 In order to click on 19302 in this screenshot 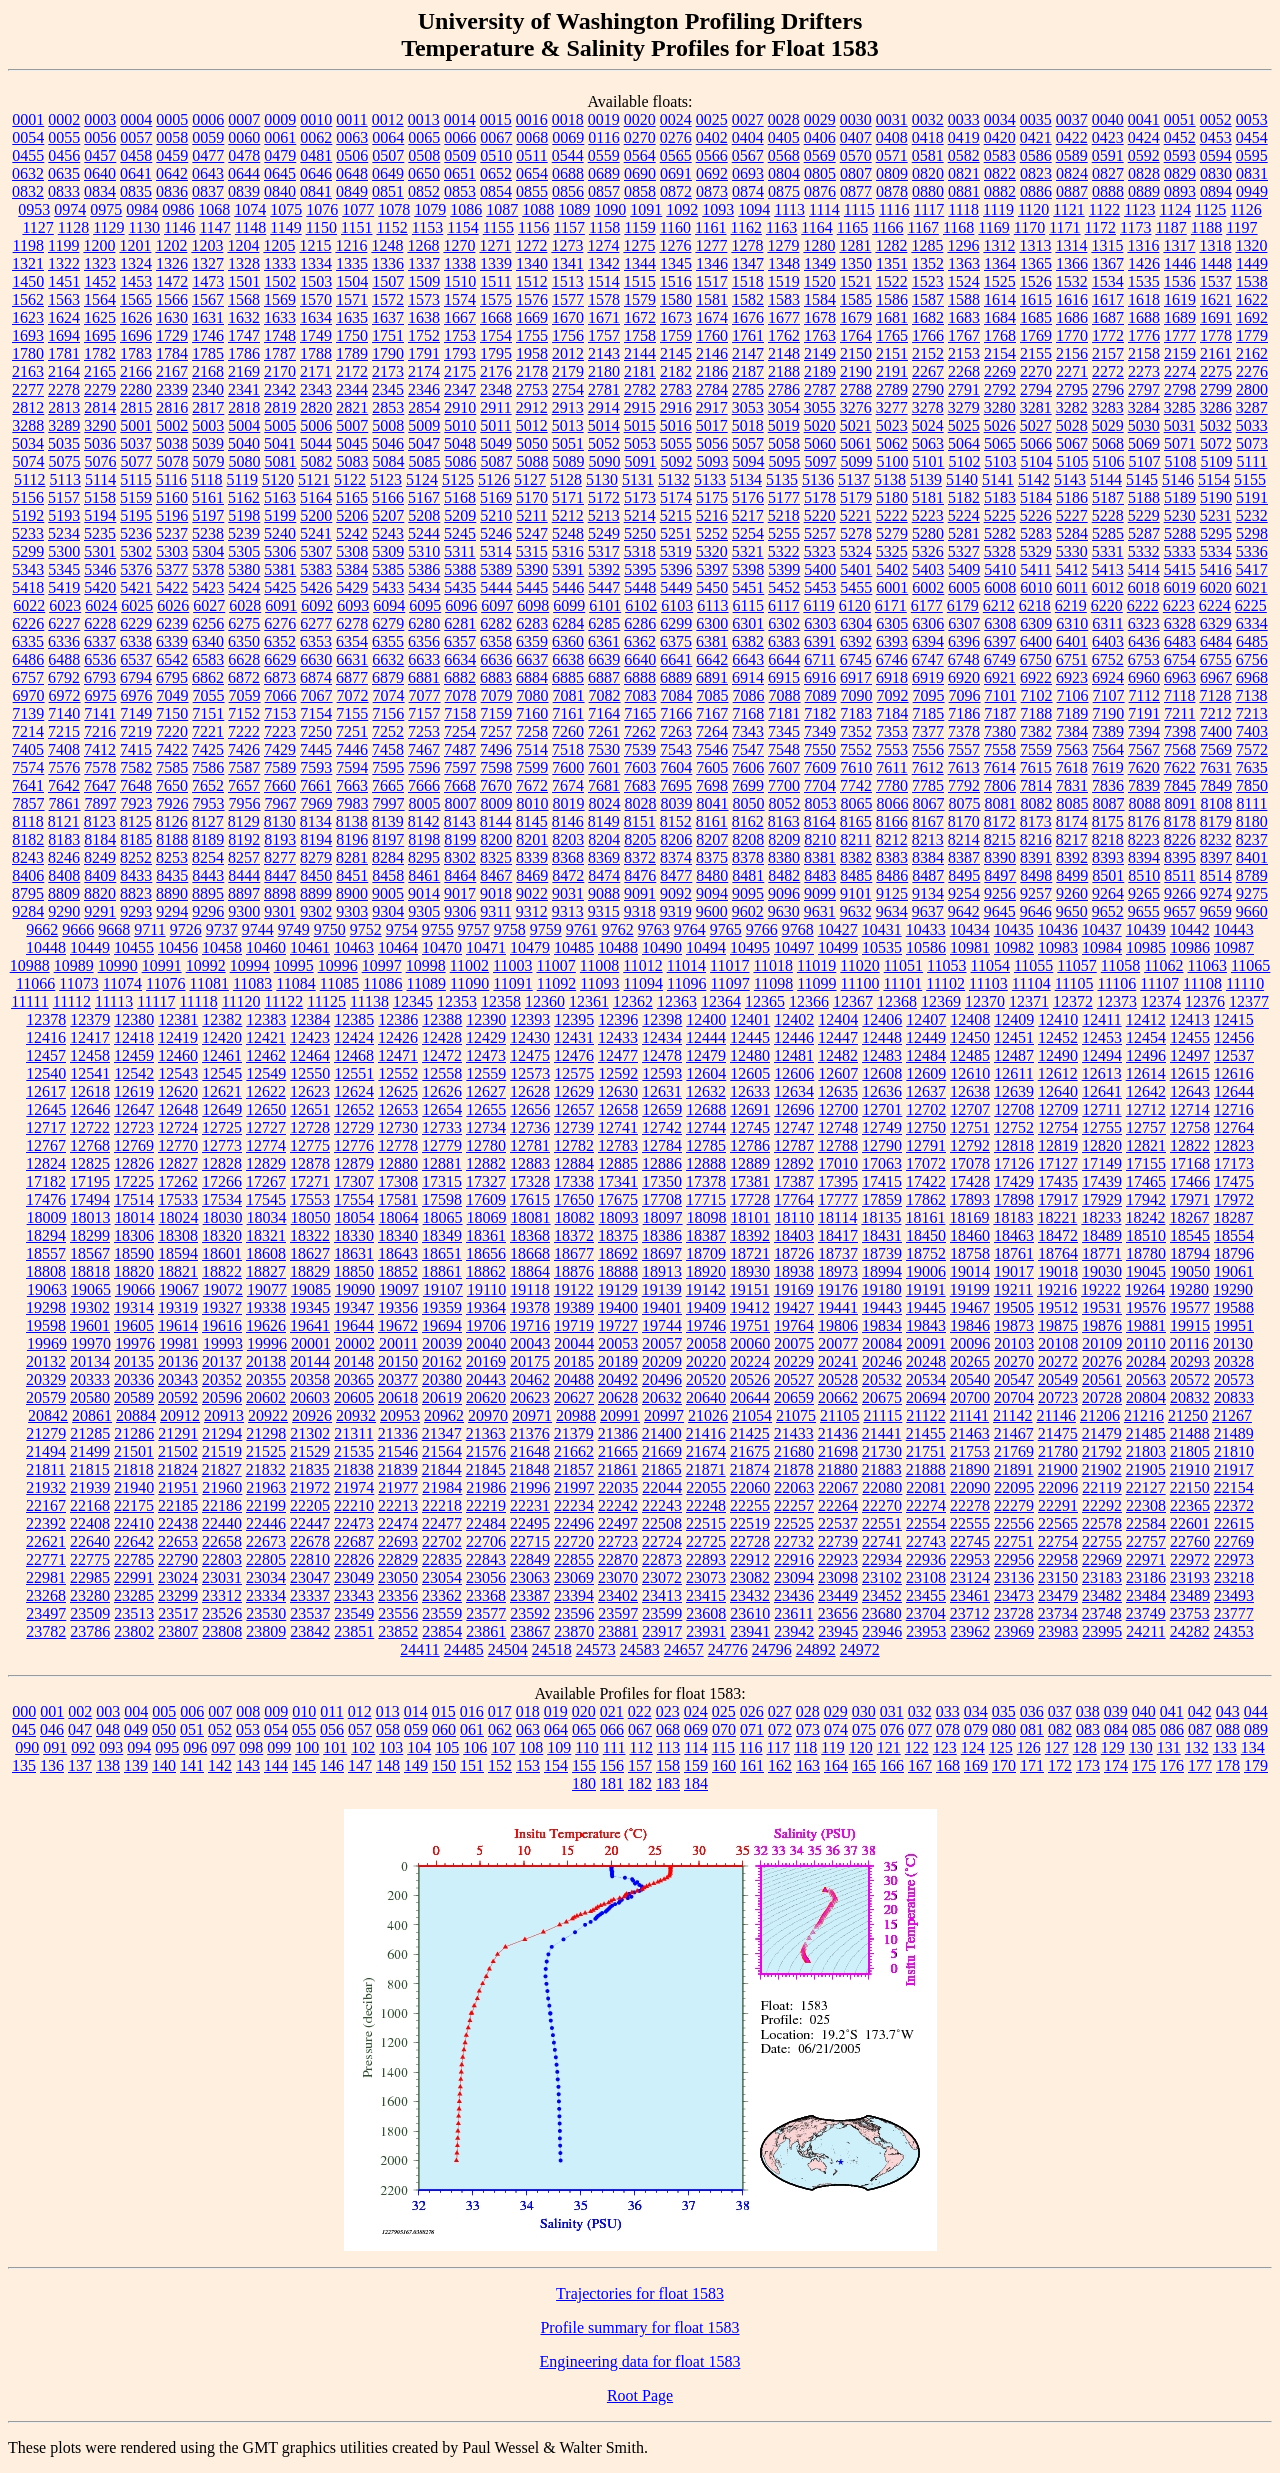, I will do `click(90, 1307)`.